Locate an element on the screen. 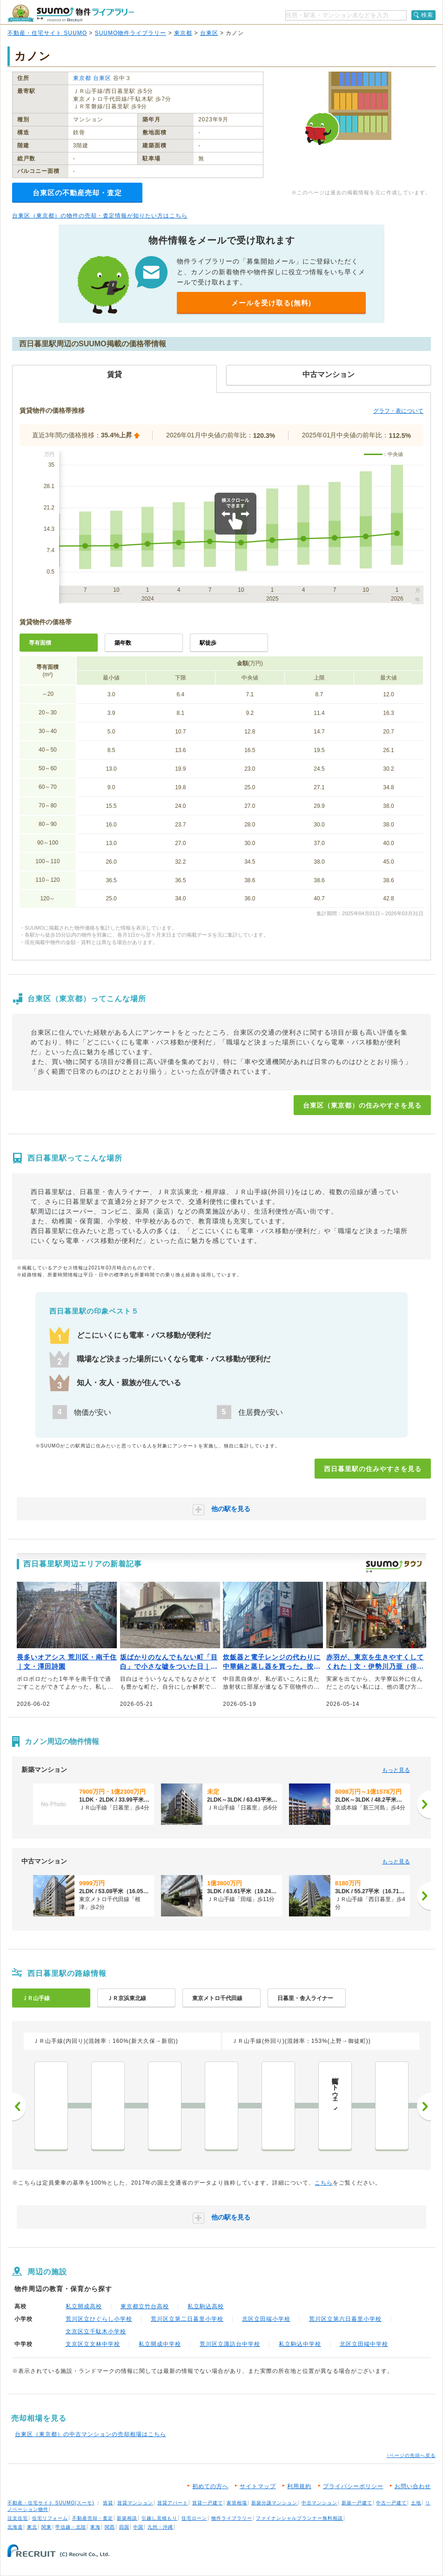  もっと見る is located at coordinates (396, 1770).